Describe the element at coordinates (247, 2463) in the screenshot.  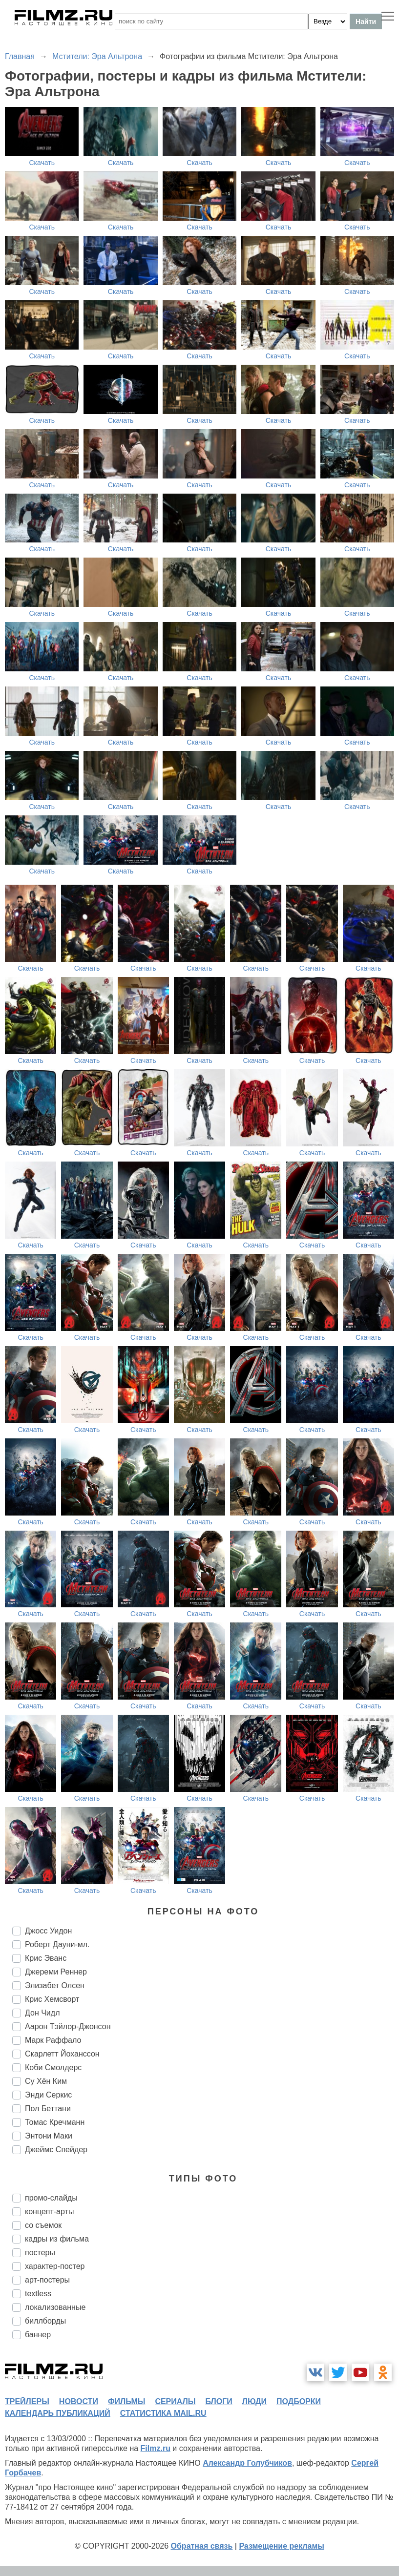
I see `Александр Голубчиков` at that location.